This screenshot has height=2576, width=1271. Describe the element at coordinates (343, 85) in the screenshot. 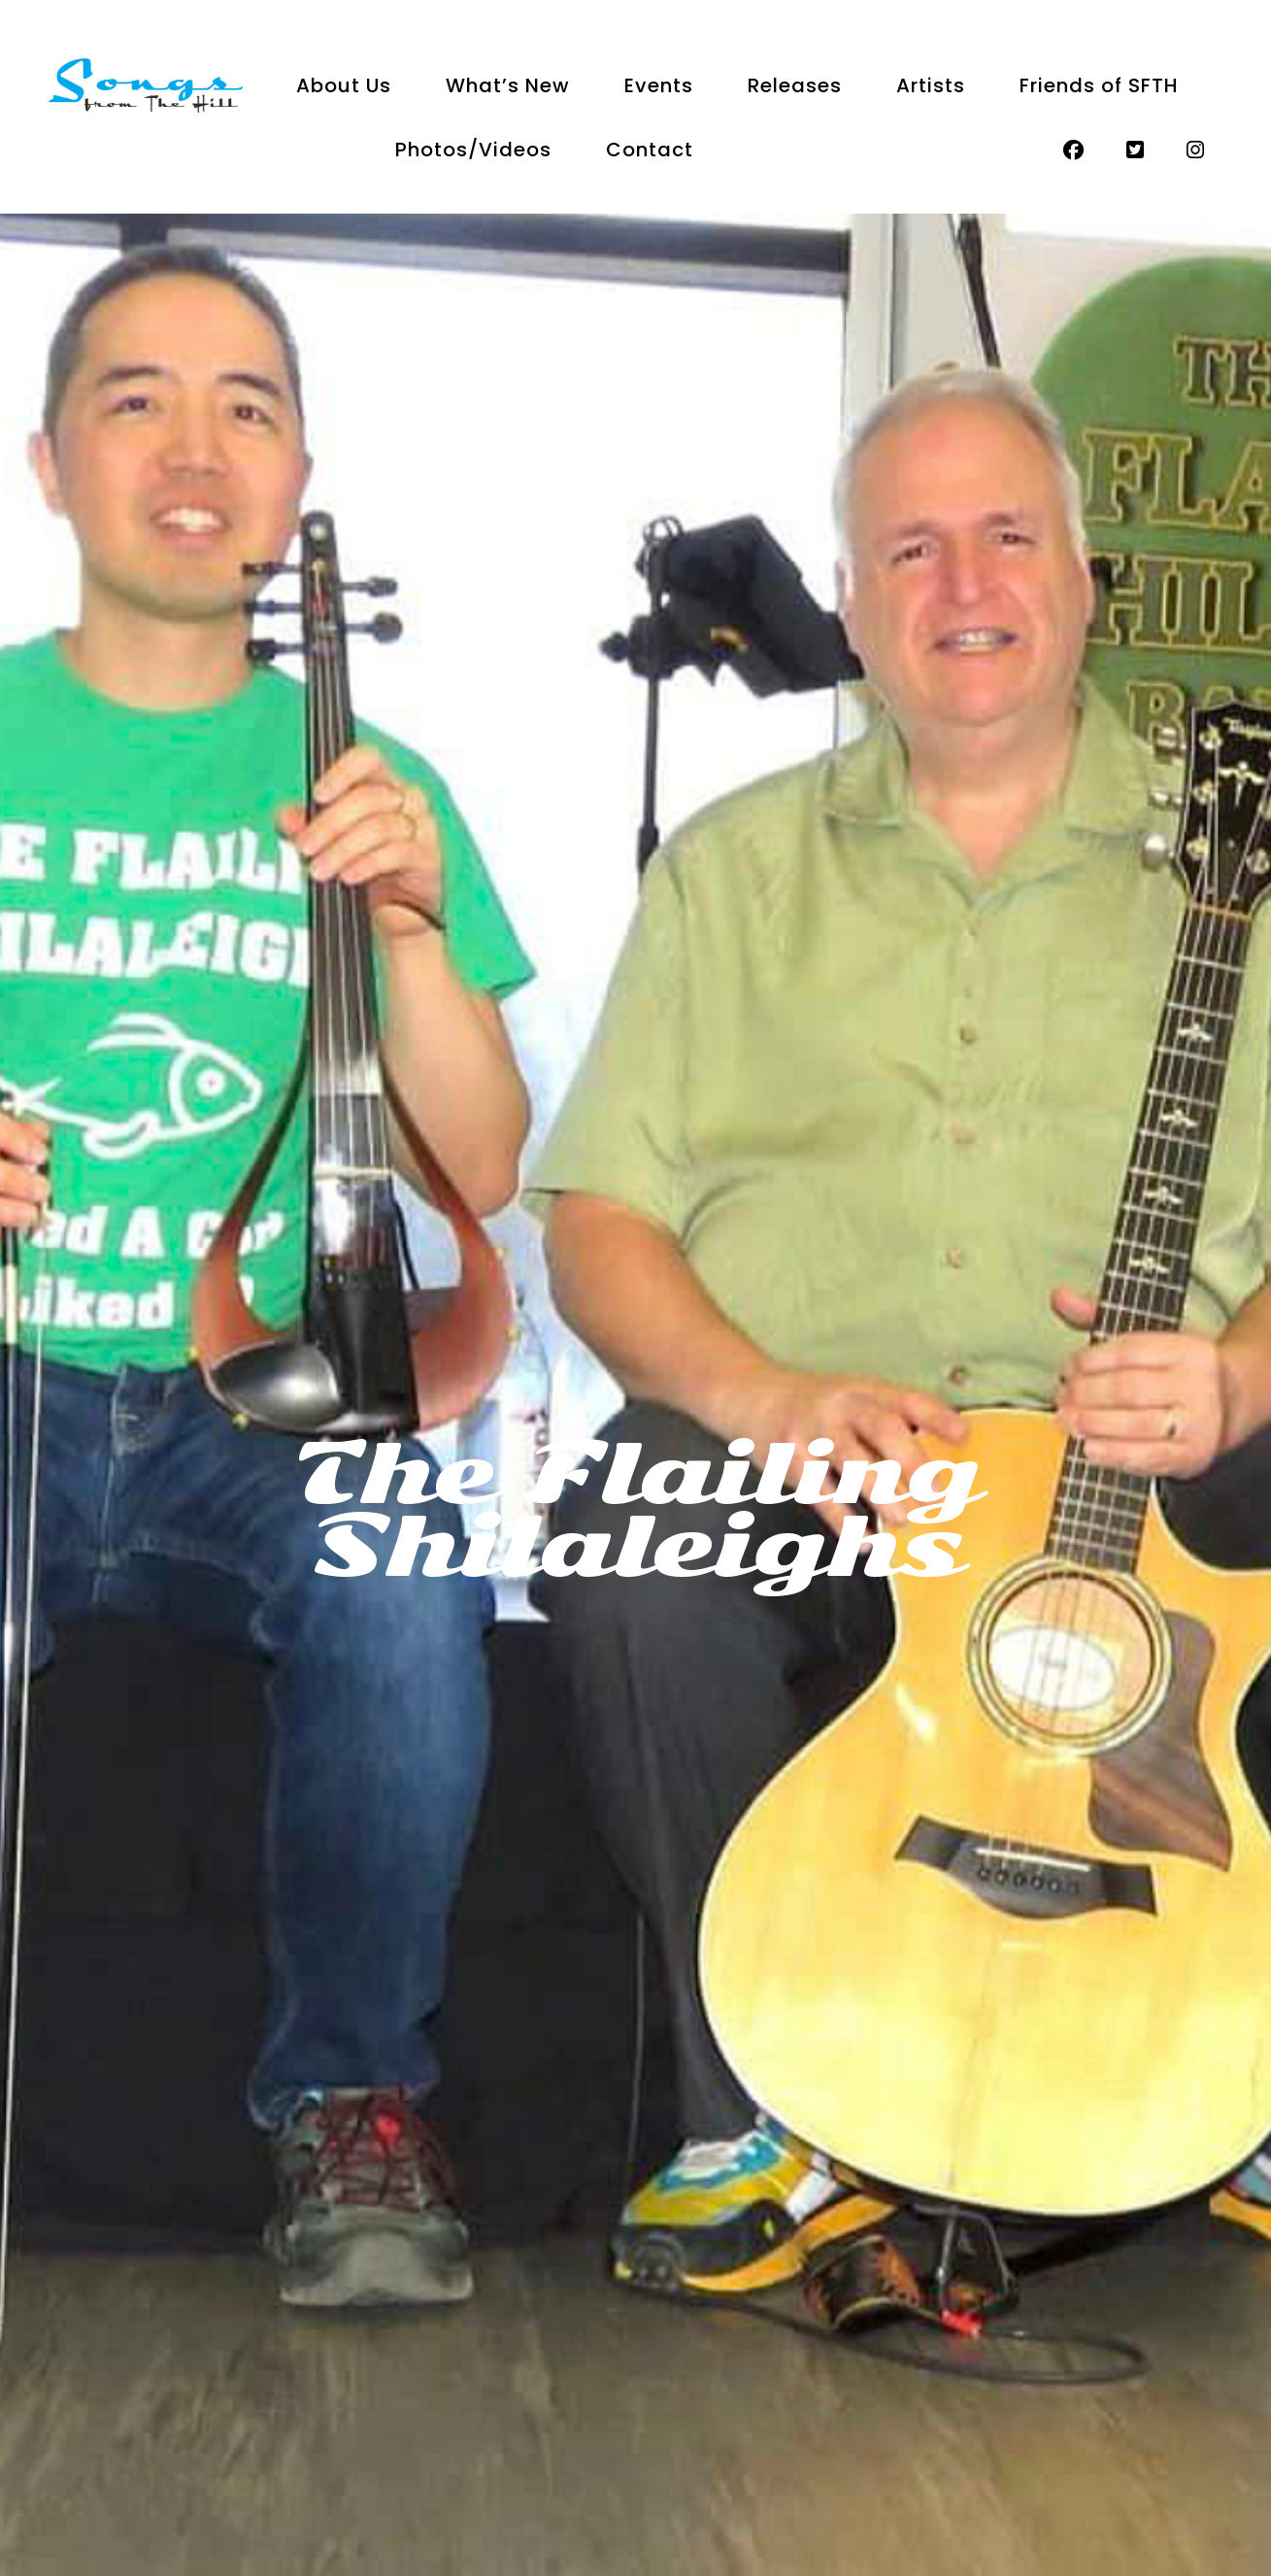

I see `About Us` at that location.